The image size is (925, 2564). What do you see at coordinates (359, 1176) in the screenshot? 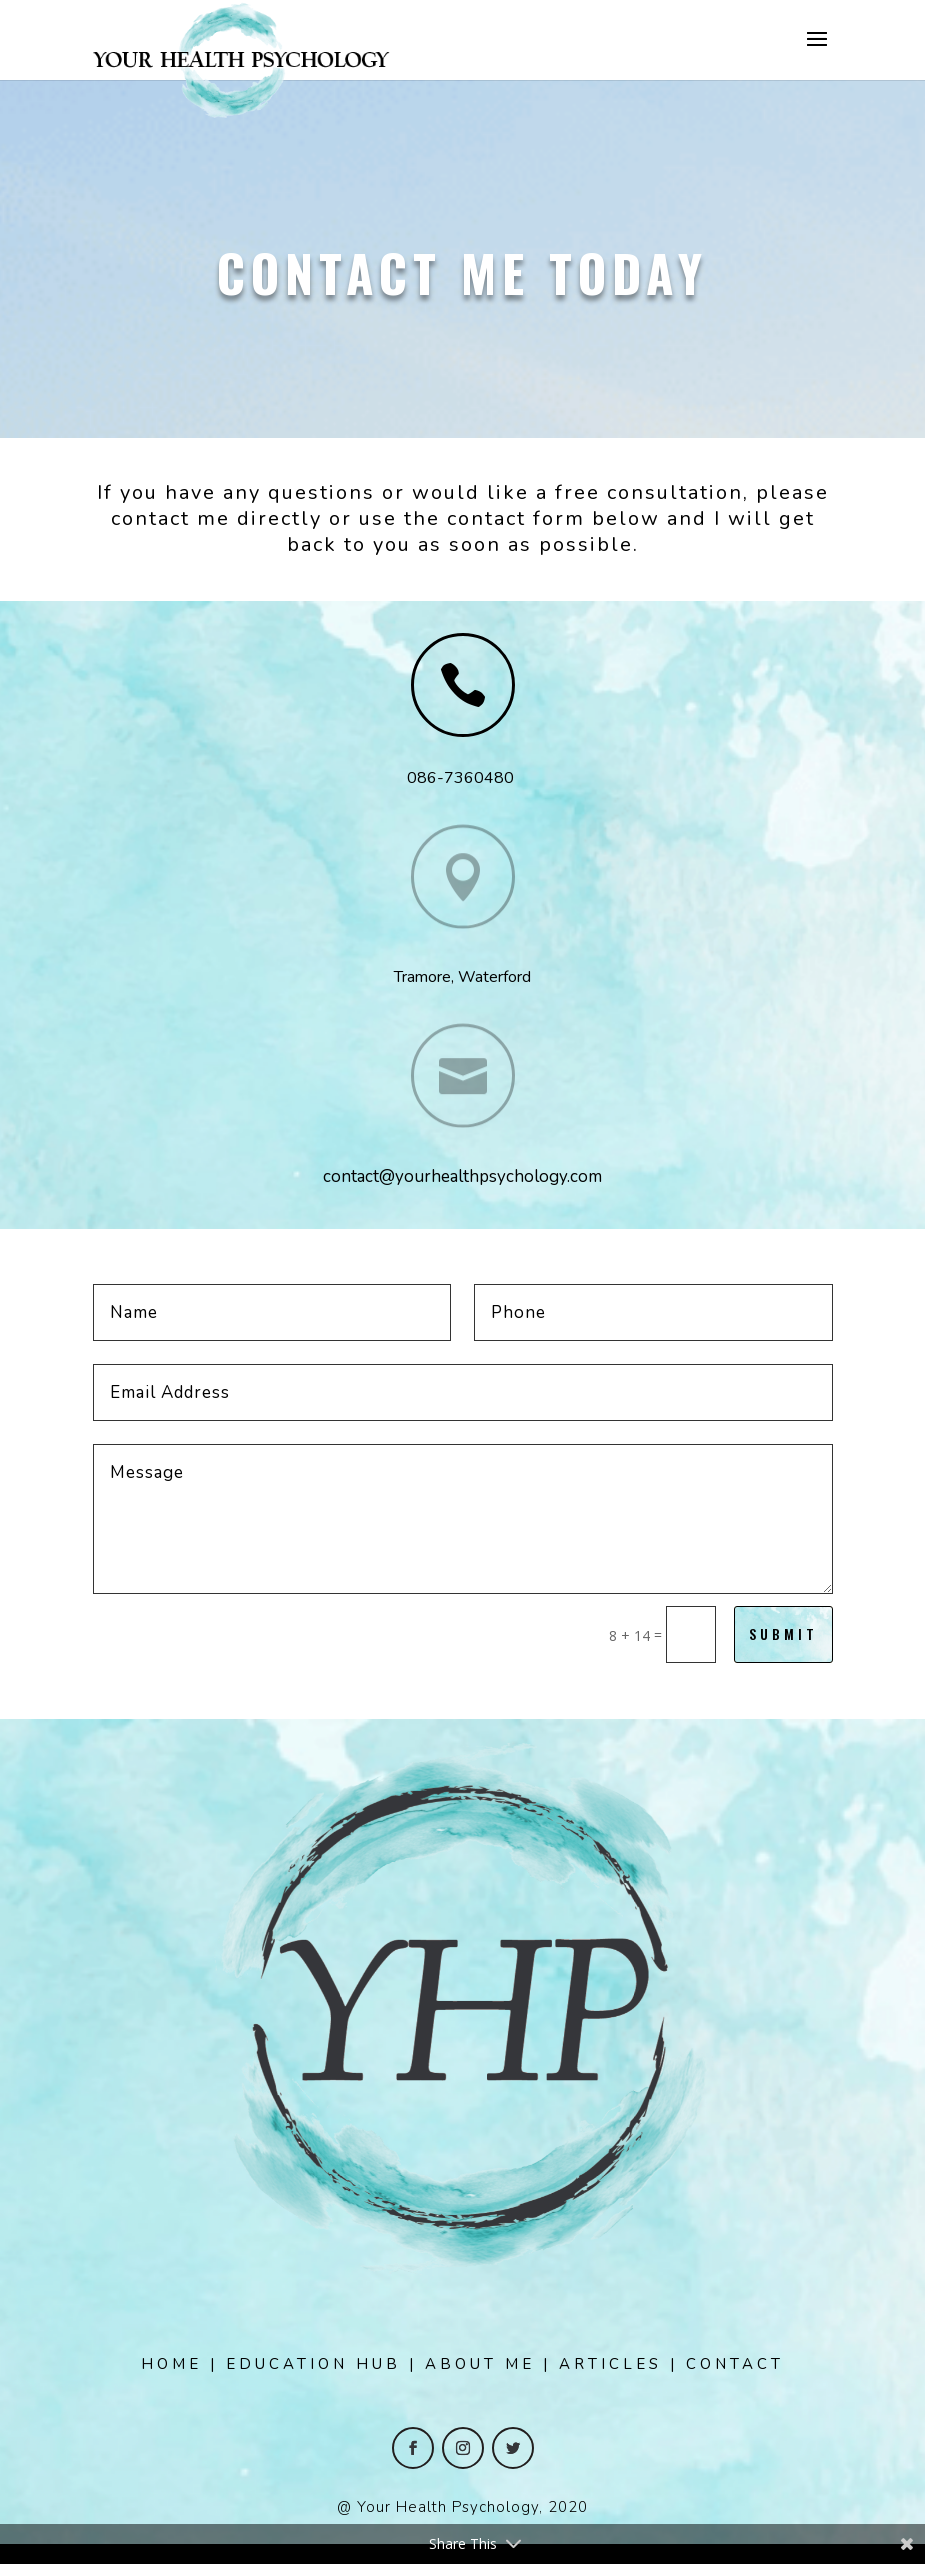
I see `contact@` at bounding box center [359, 1176].